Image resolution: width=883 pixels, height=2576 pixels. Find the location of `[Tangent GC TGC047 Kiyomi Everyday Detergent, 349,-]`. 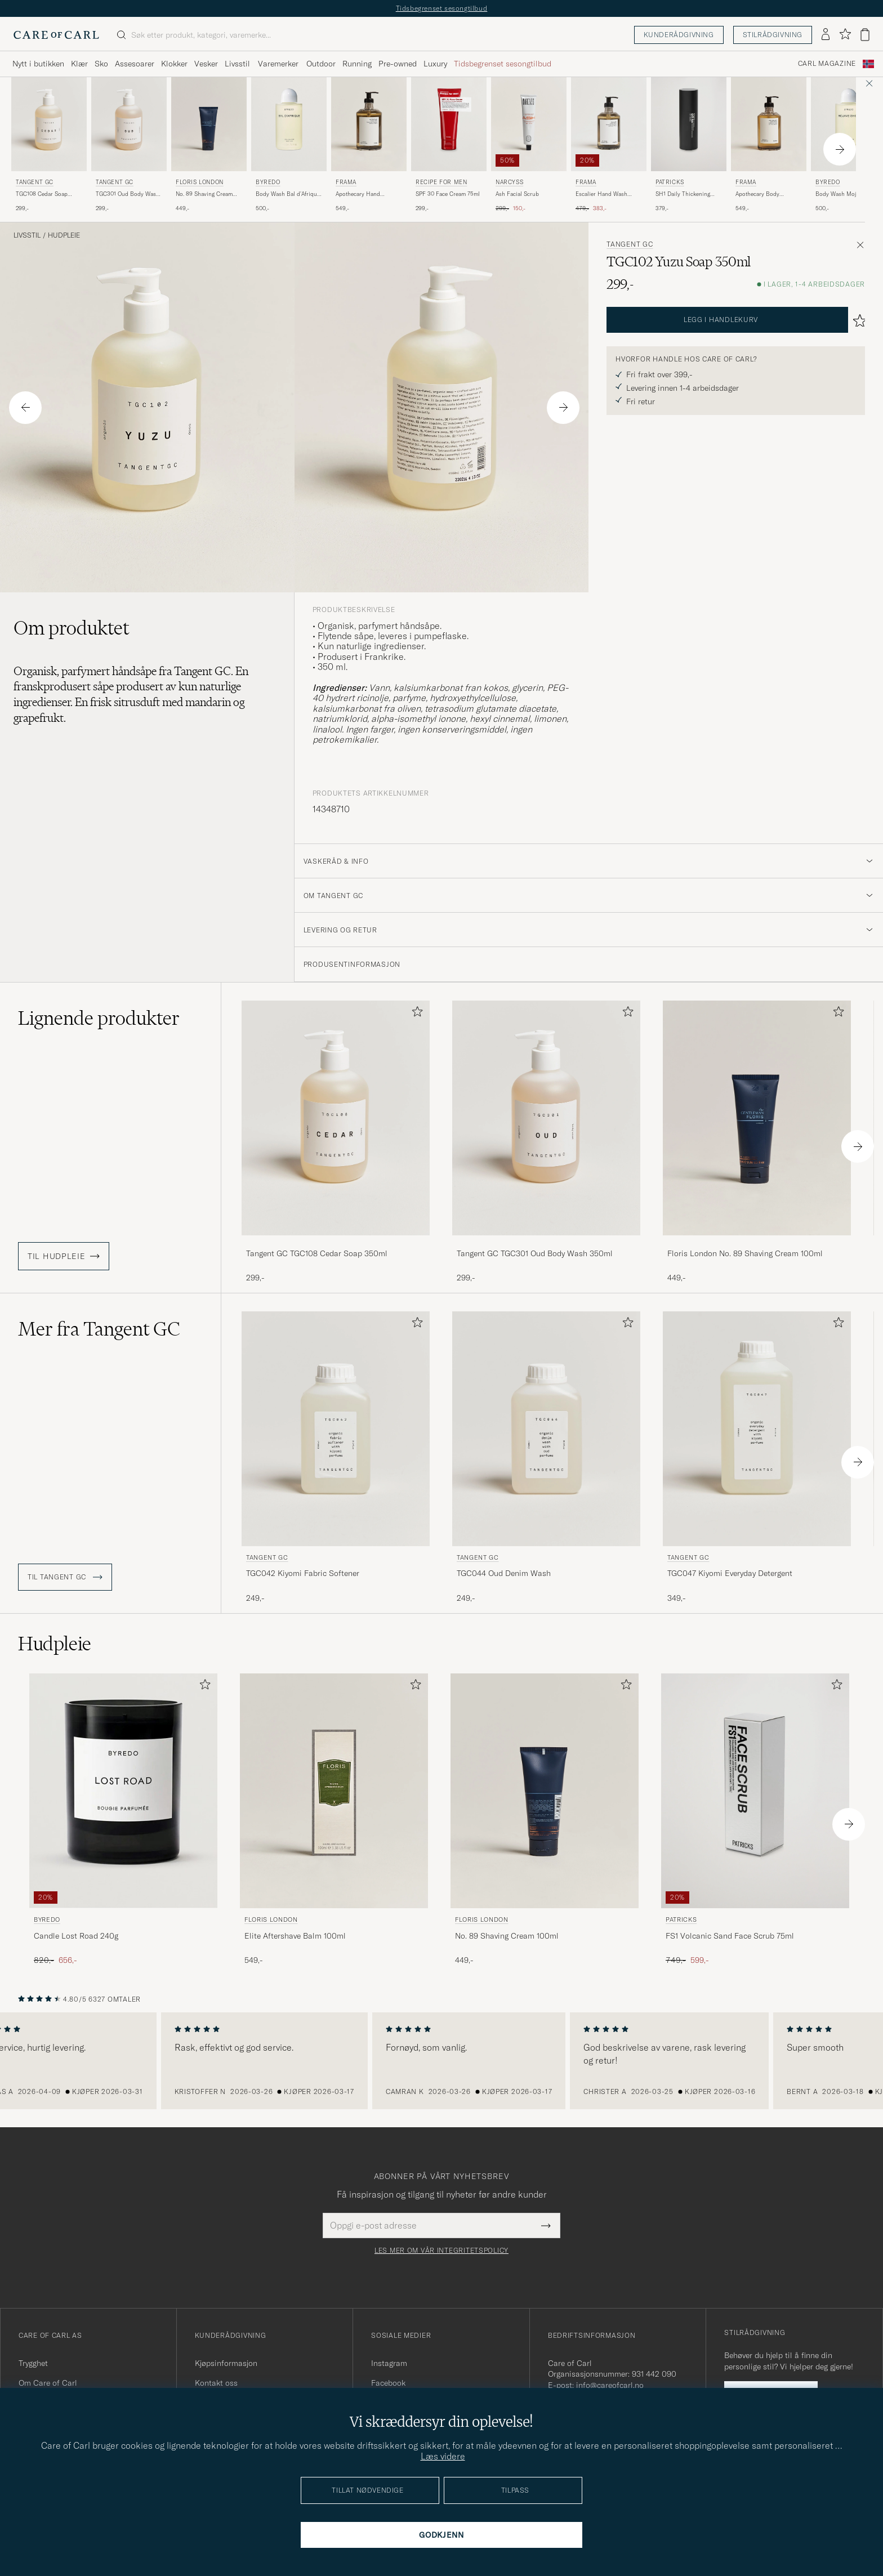

[Tangent GC TGC047 Kiyomi Everyday Detergent, 349,-] is located at coordinates (757, 1457).